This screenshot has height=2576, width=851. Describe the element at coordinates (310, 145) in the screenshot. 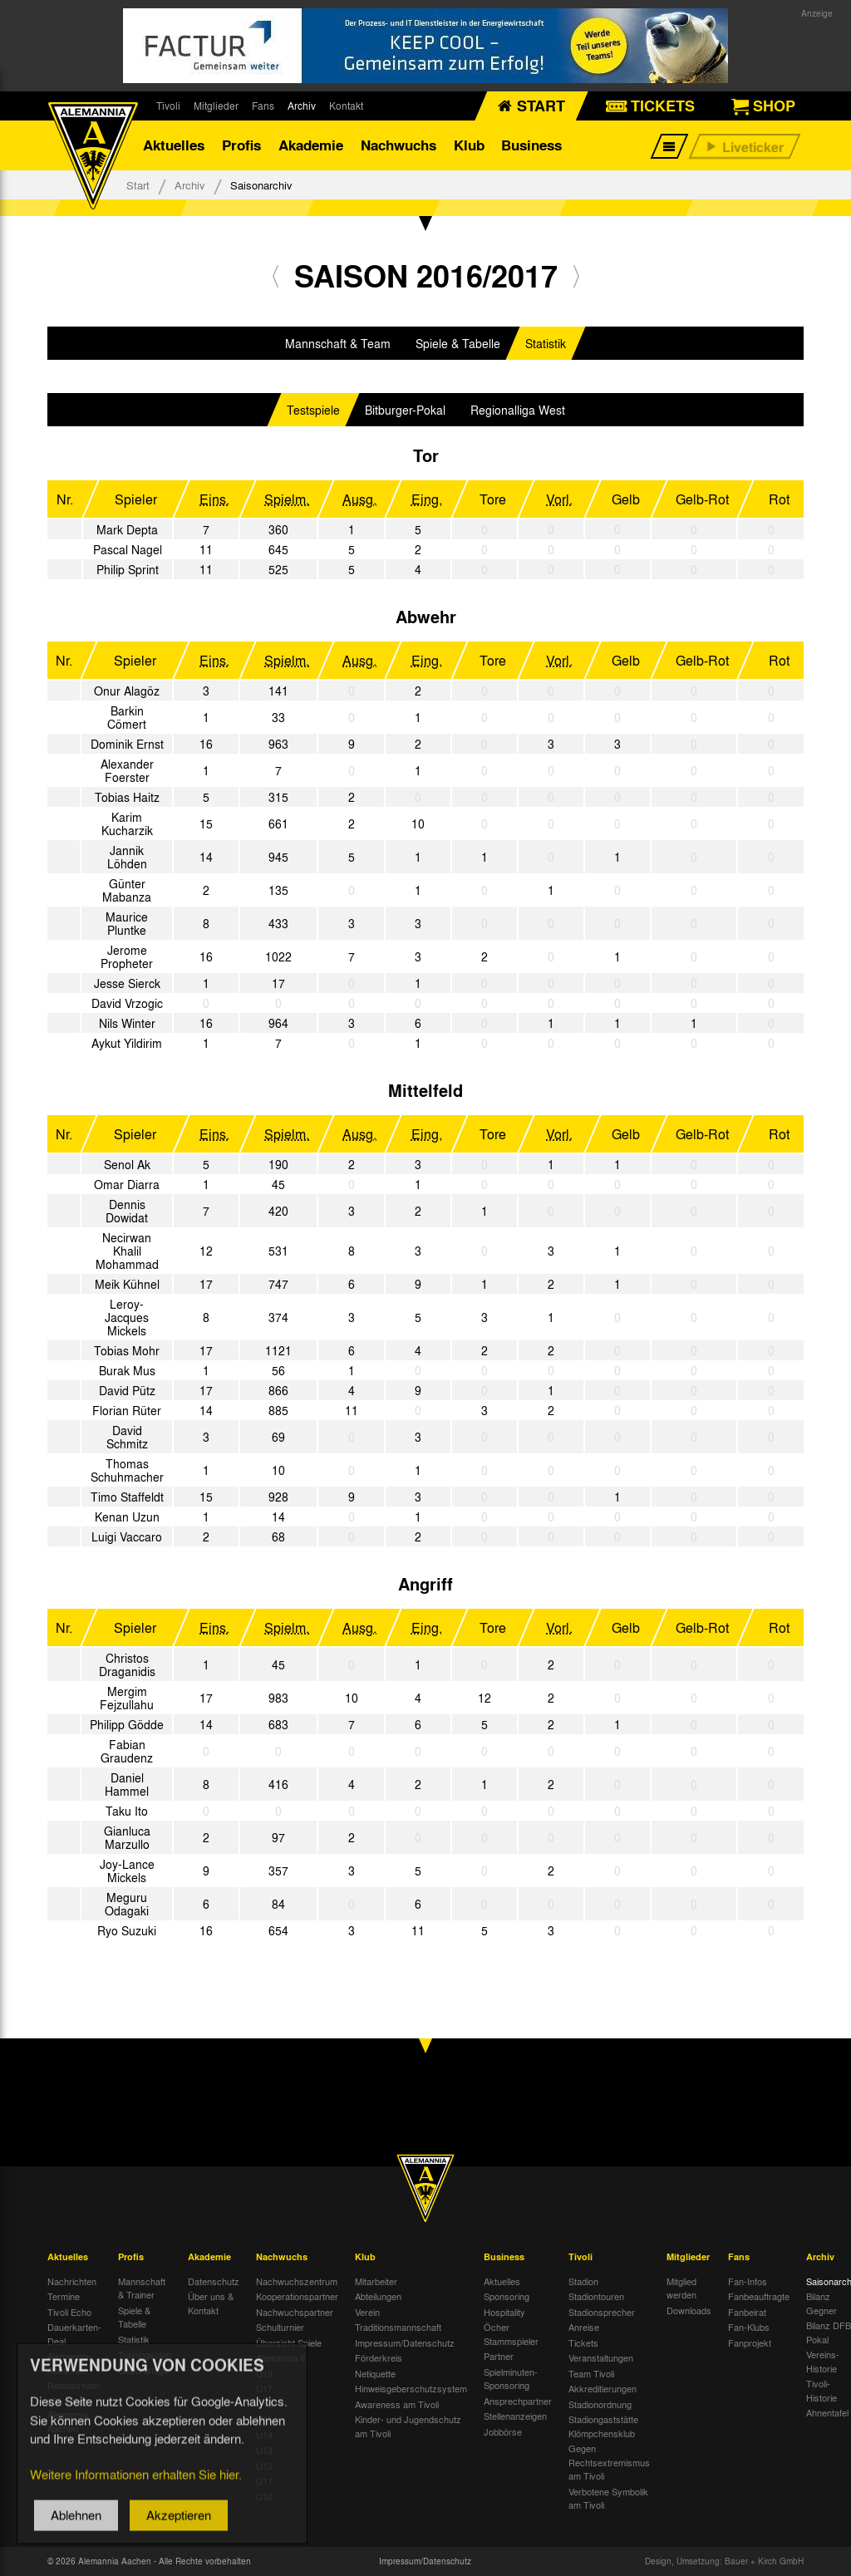

I see `Akademie` at that location.